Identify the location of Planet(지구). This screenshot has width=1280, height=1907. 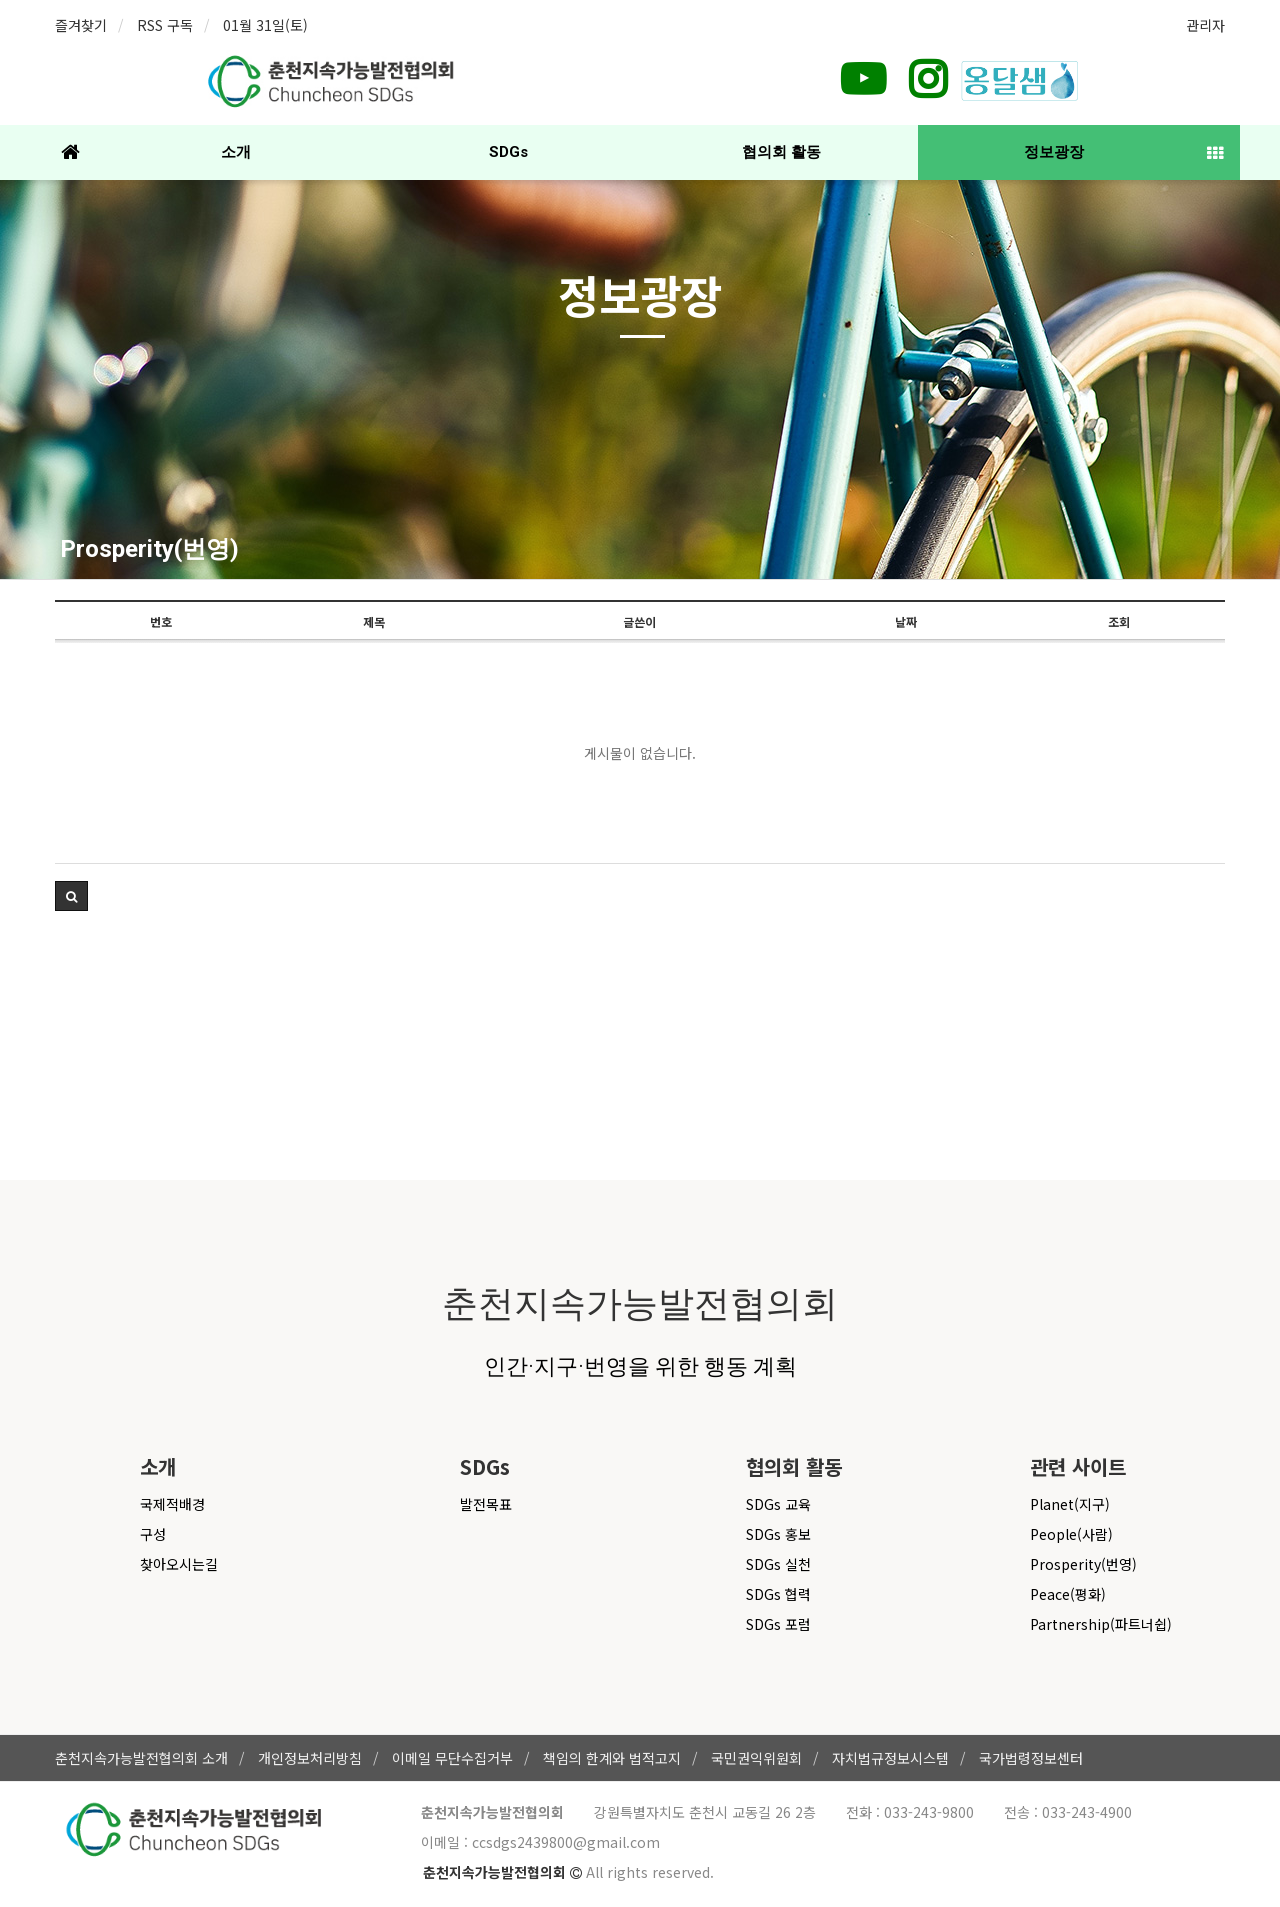
(1070, 1504).